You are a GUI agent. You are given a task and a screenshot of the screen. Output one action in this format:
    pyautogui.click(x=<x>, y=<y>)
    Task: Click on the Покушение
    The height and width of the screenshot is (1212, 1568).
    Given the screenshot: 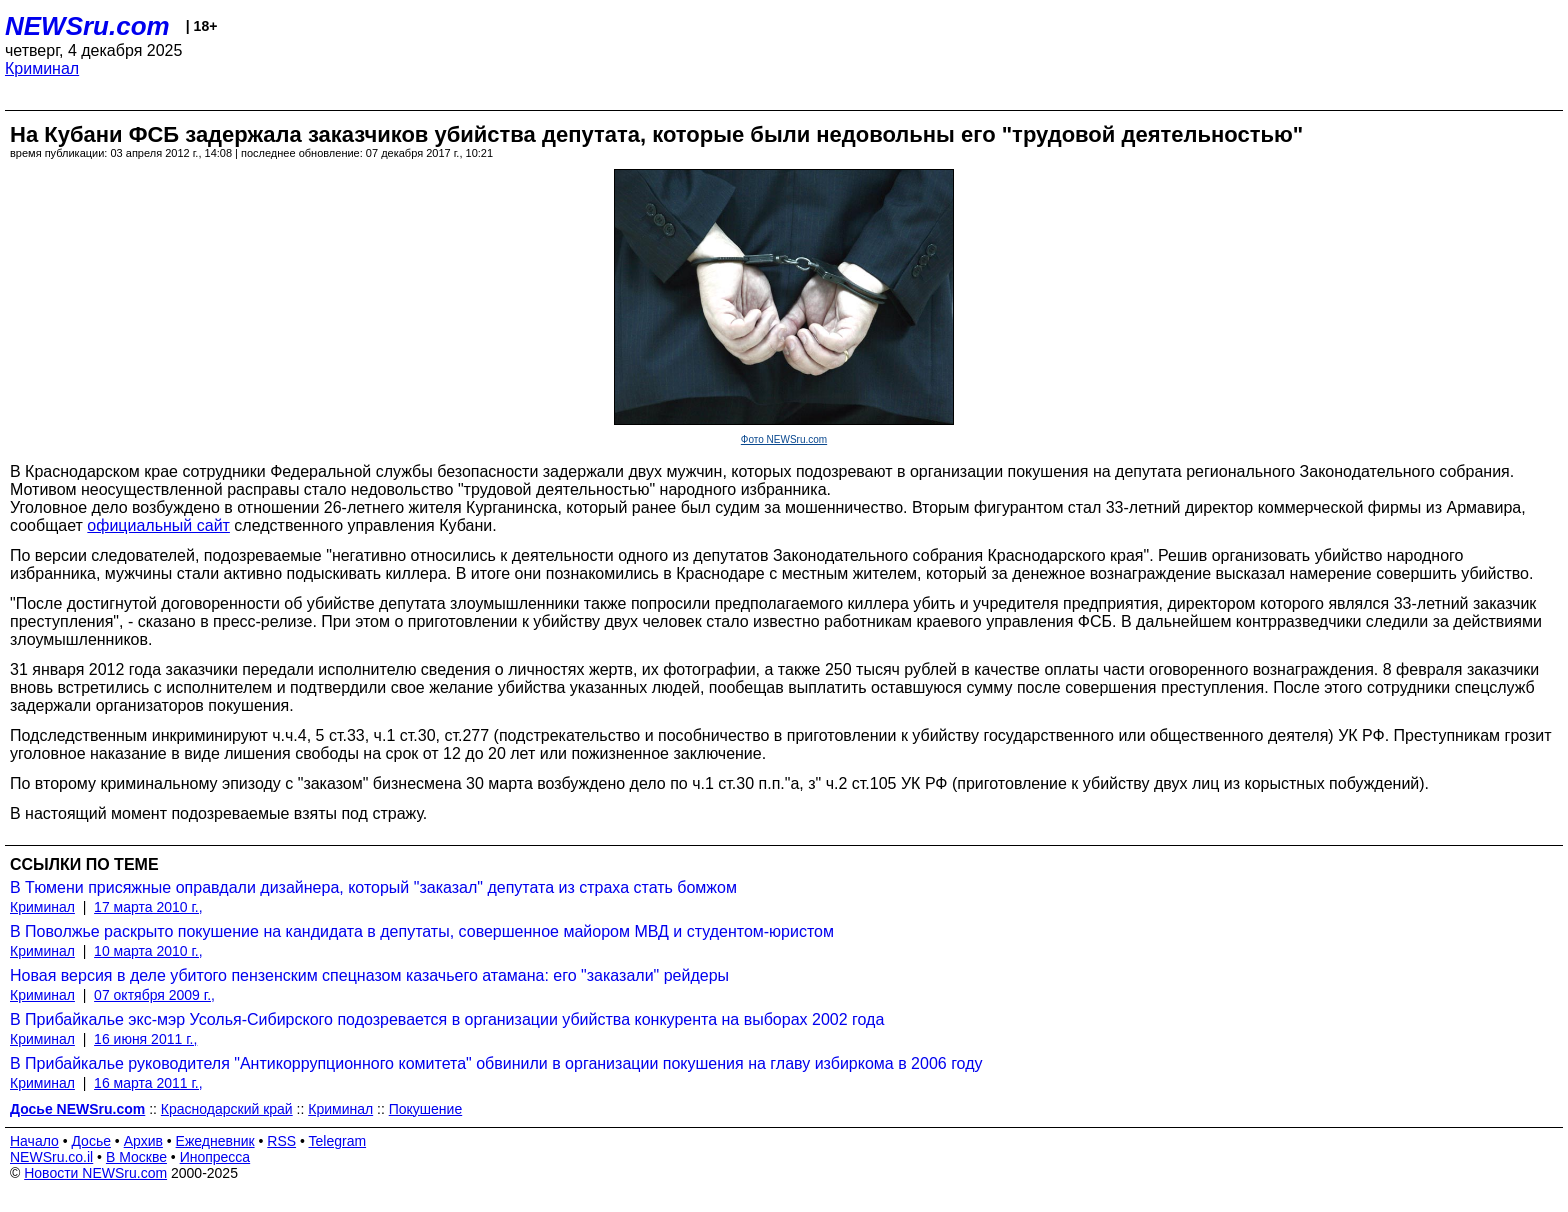 What is the action you would take?
    pyautogui.click(x=426, y=1109)
    